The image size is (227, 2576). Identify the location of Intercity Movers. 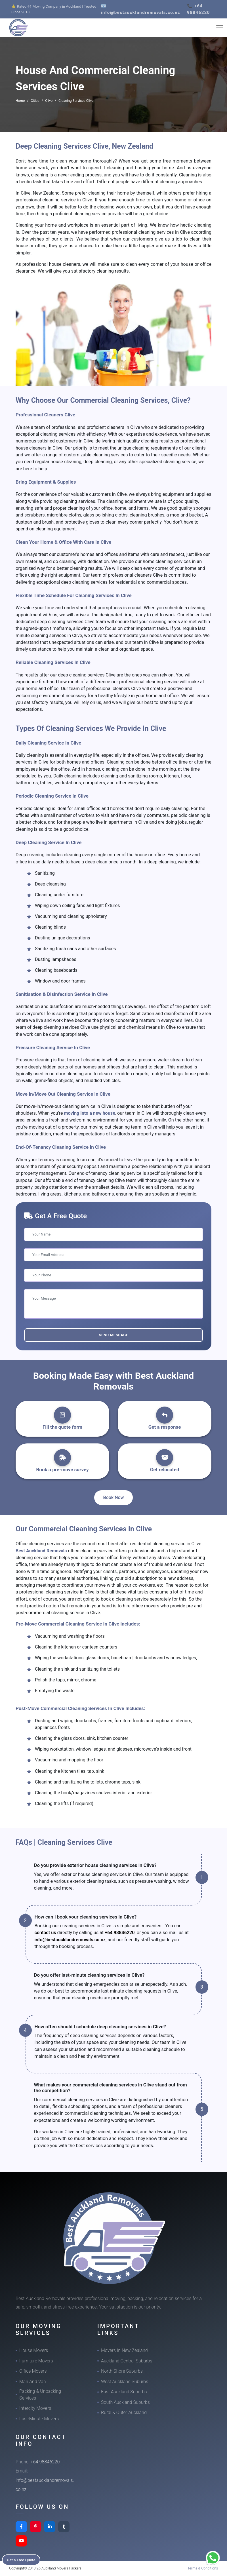
(35, 2408).